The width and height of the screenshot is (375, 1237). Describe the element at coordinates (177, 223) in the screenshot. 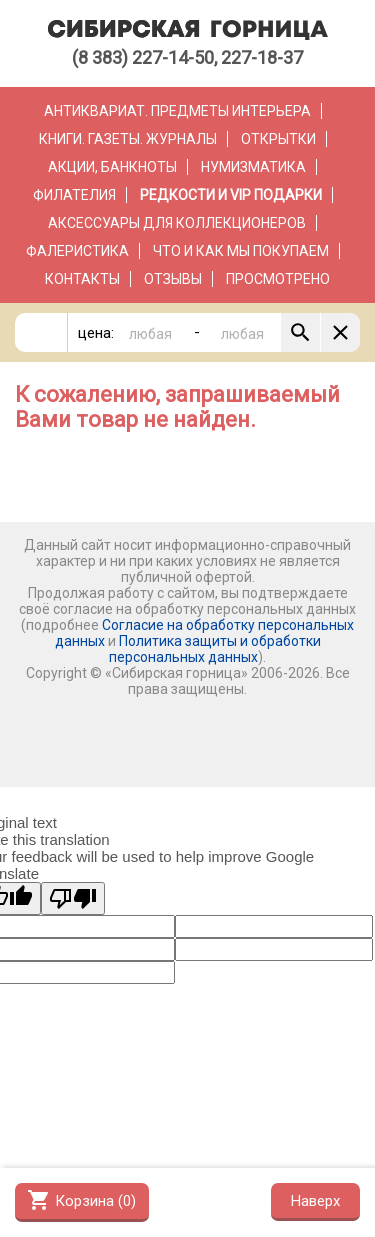

I see `Аксессуары для коллекционеров` at that location.